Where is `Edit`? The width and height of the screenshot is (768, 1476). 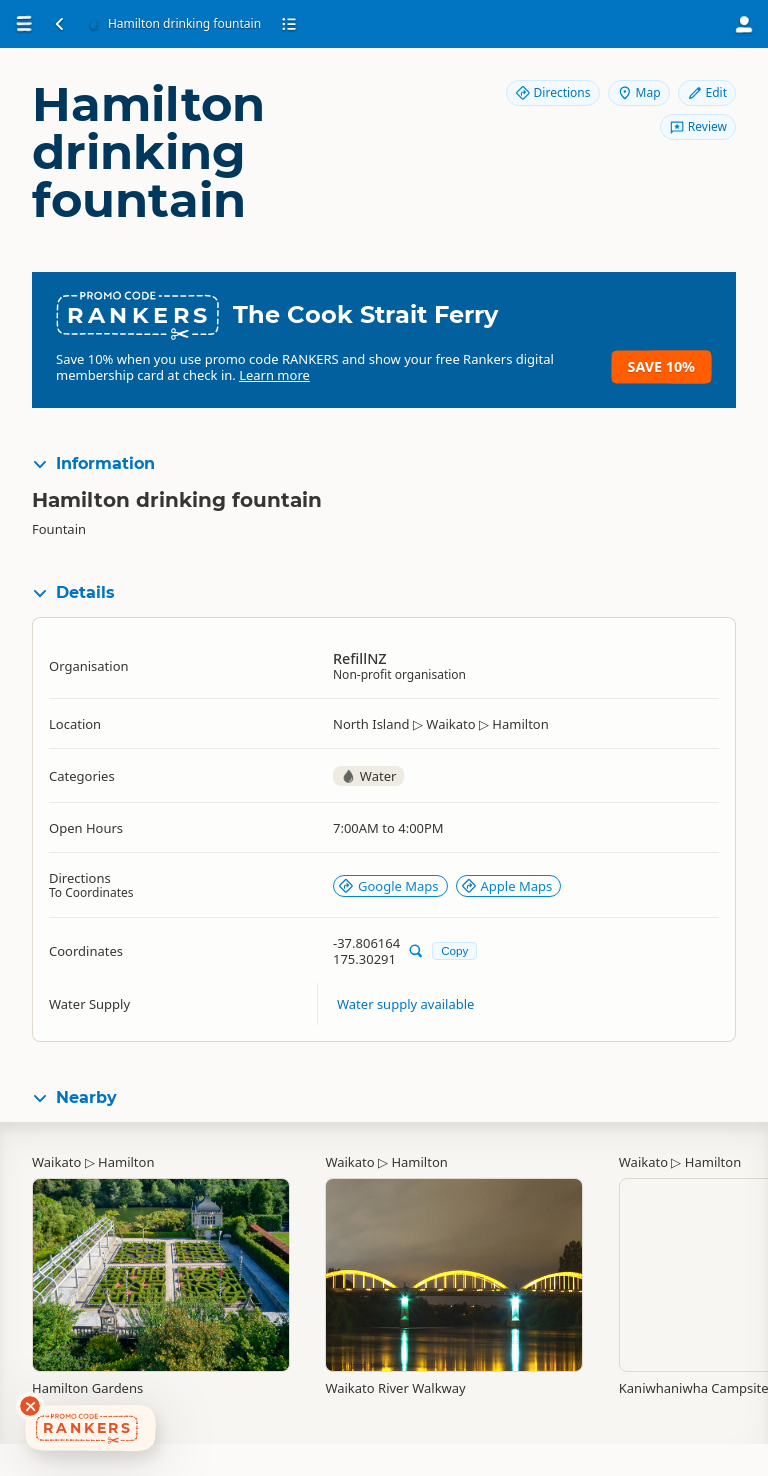 Edit is located at coordinates (707, 92).